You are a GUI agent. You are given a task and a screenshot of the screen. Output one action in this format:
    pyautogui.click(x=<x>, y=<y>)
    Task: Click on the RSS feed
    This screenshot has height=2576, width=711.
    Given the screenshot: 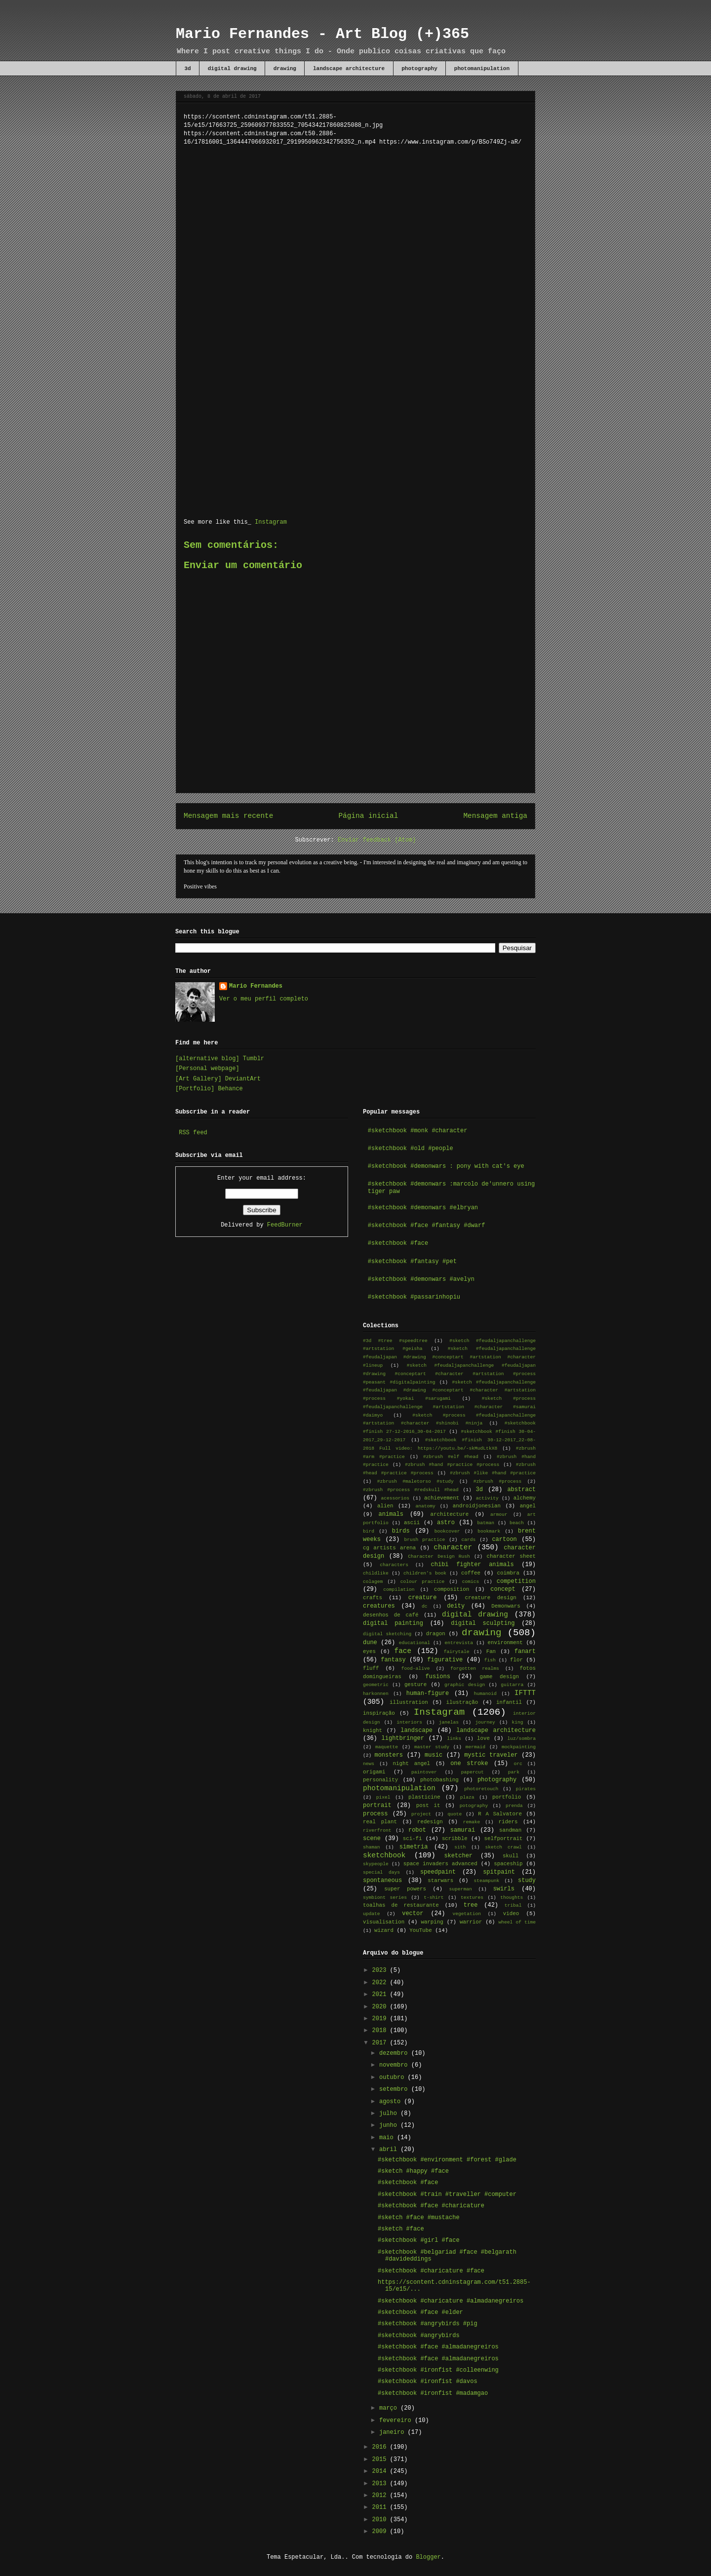 What is the action you would take?
    pyautogui.click(x=193, y=1132)
    